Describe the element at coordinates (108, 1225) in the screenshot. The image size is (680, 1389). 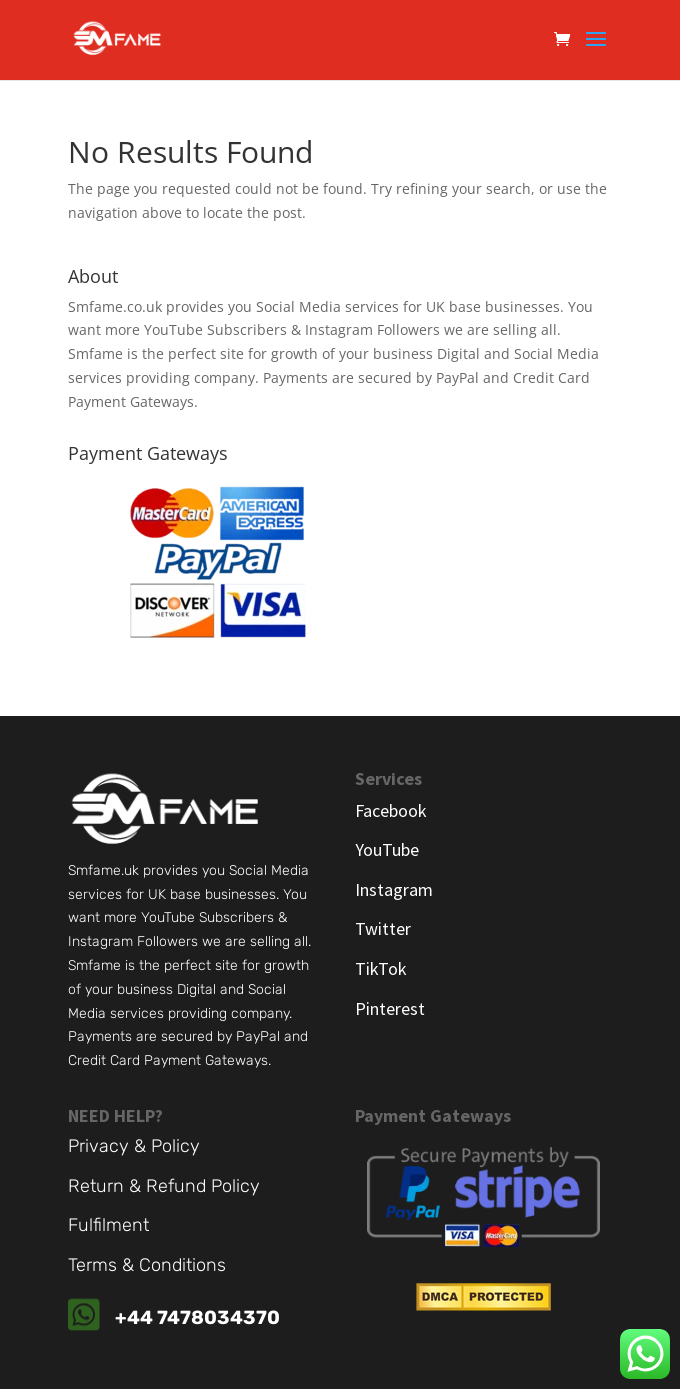
I see `Fulfilment` at that location.